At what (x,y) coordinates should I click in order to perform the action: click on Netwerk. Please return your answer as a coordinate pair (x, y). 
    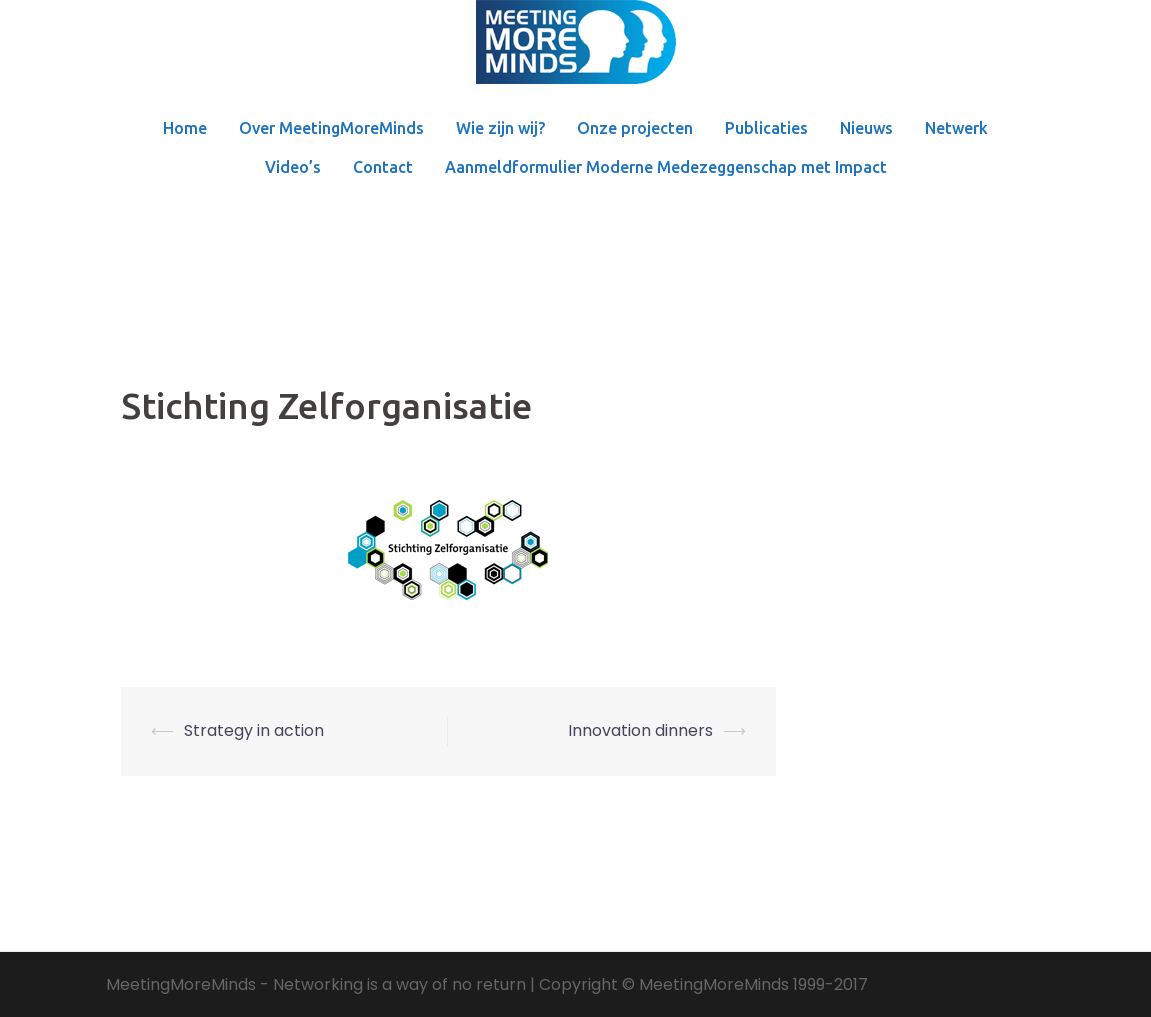
    Looking at the image, I should click on (956, 128).